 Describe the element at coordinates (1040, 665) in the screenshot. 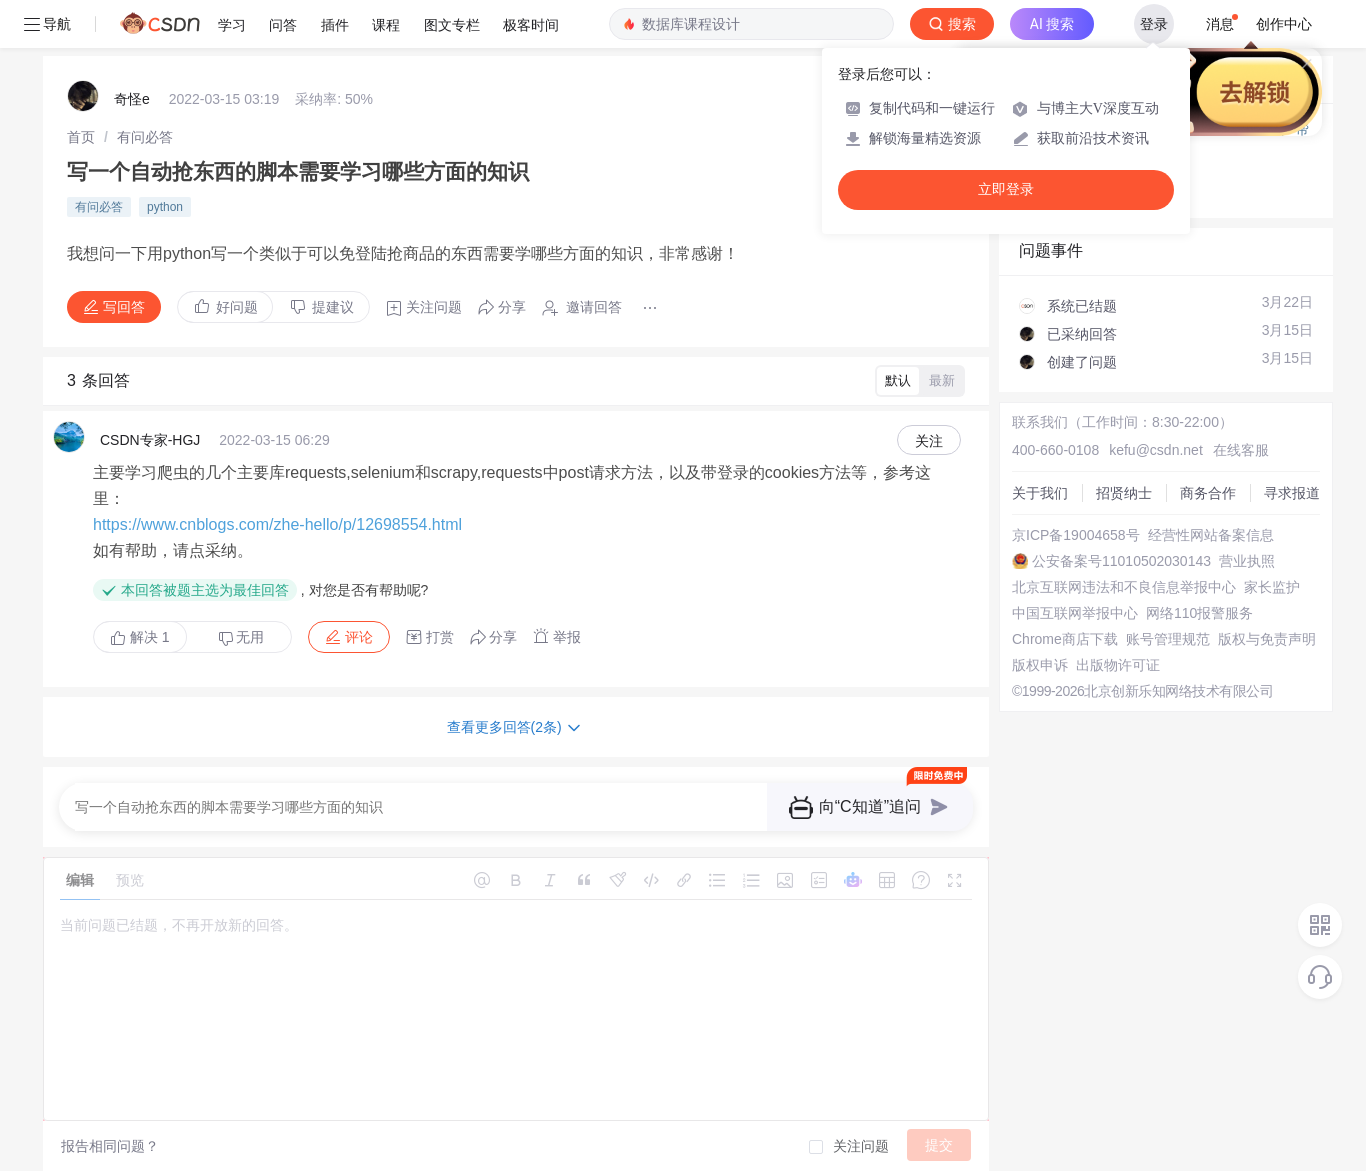

I see `版权申诉` at that location.